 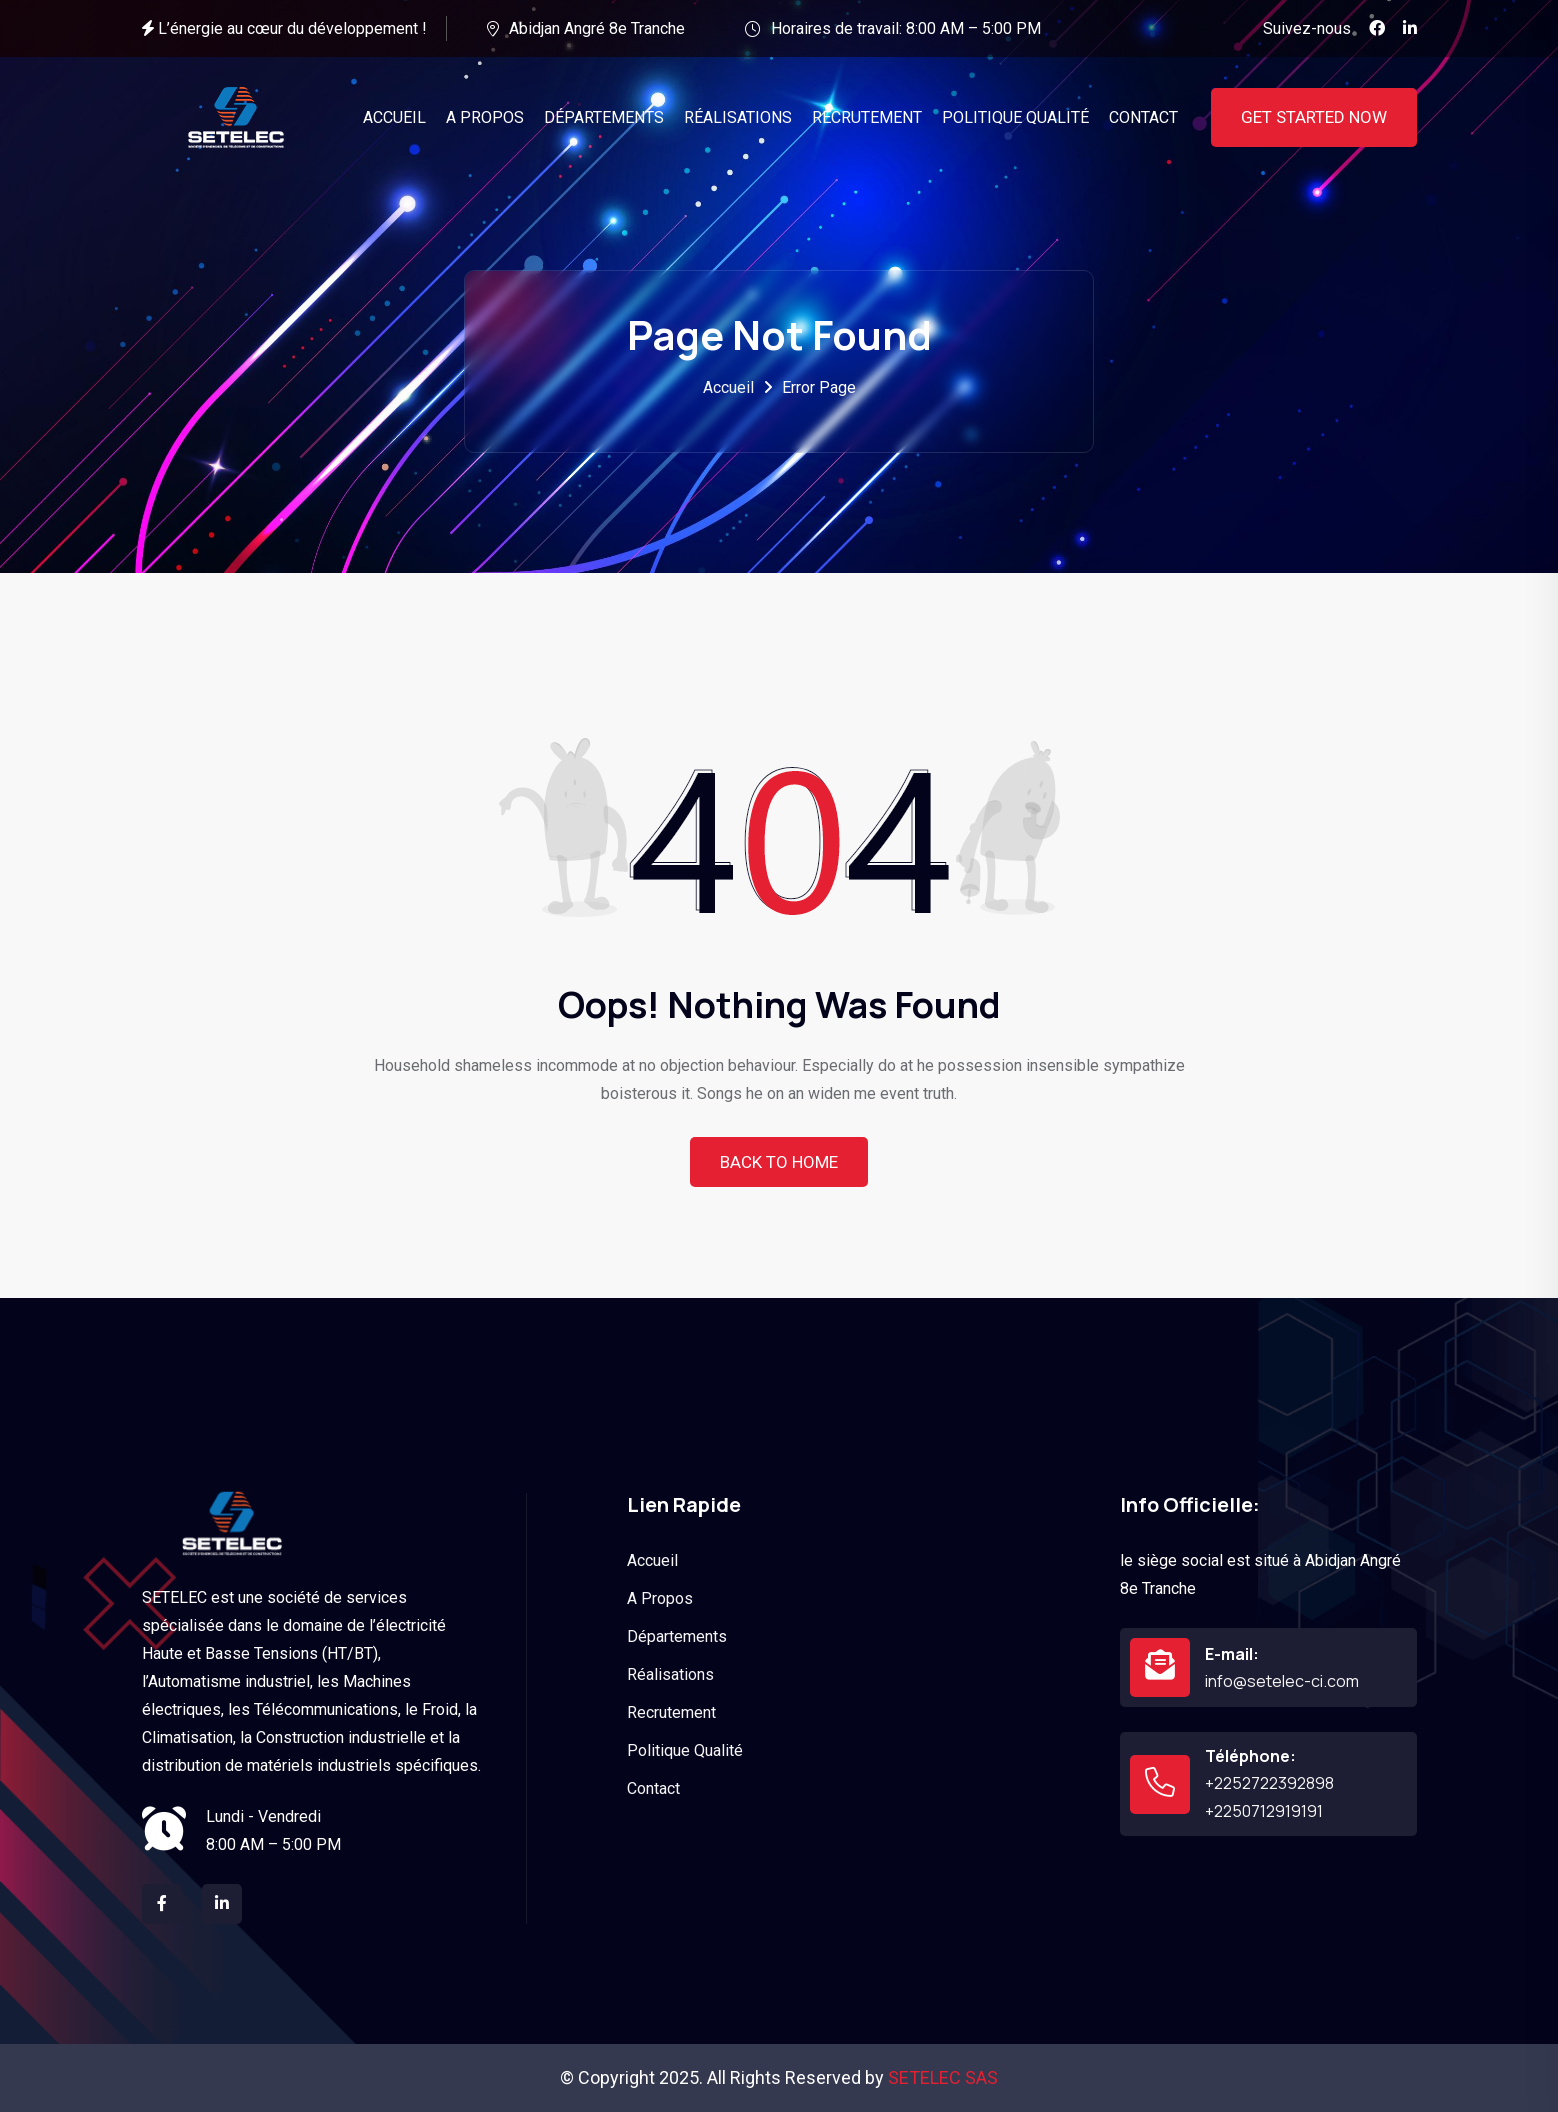 What do you see at coordinates (943, 2077) in the screenshot?
I see `SETELEC SAS` at bounding box center [943, 2077].